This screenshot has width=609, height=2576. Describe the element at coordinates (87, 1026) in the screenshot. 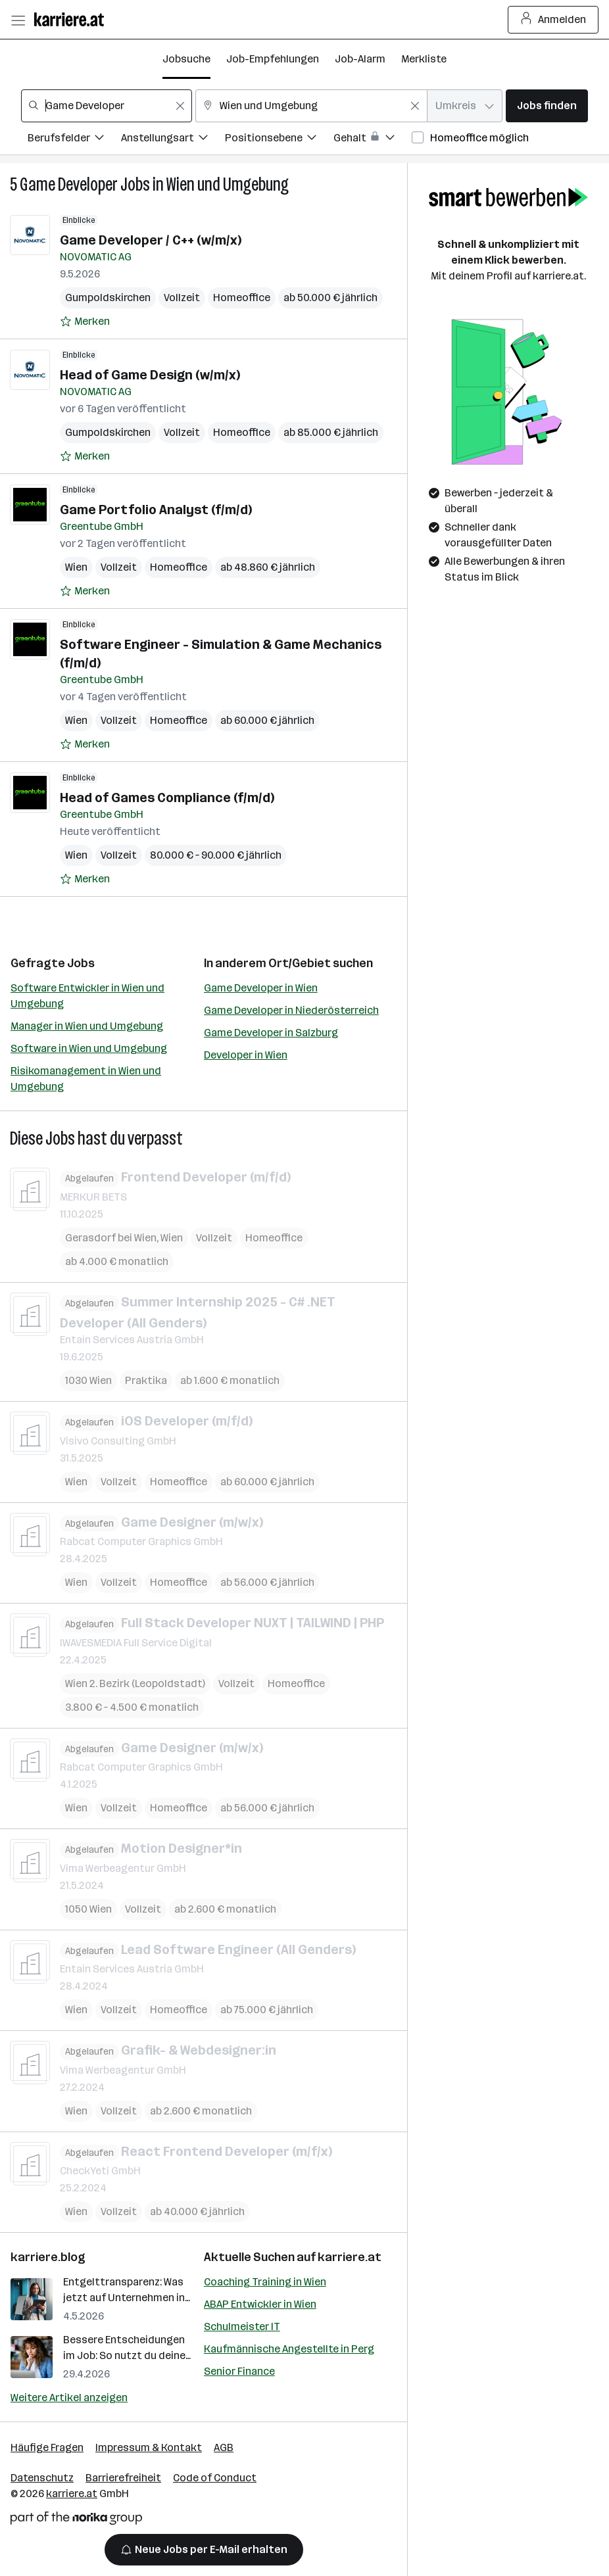

I see `Manager in Wien und Umgebung` at that location.